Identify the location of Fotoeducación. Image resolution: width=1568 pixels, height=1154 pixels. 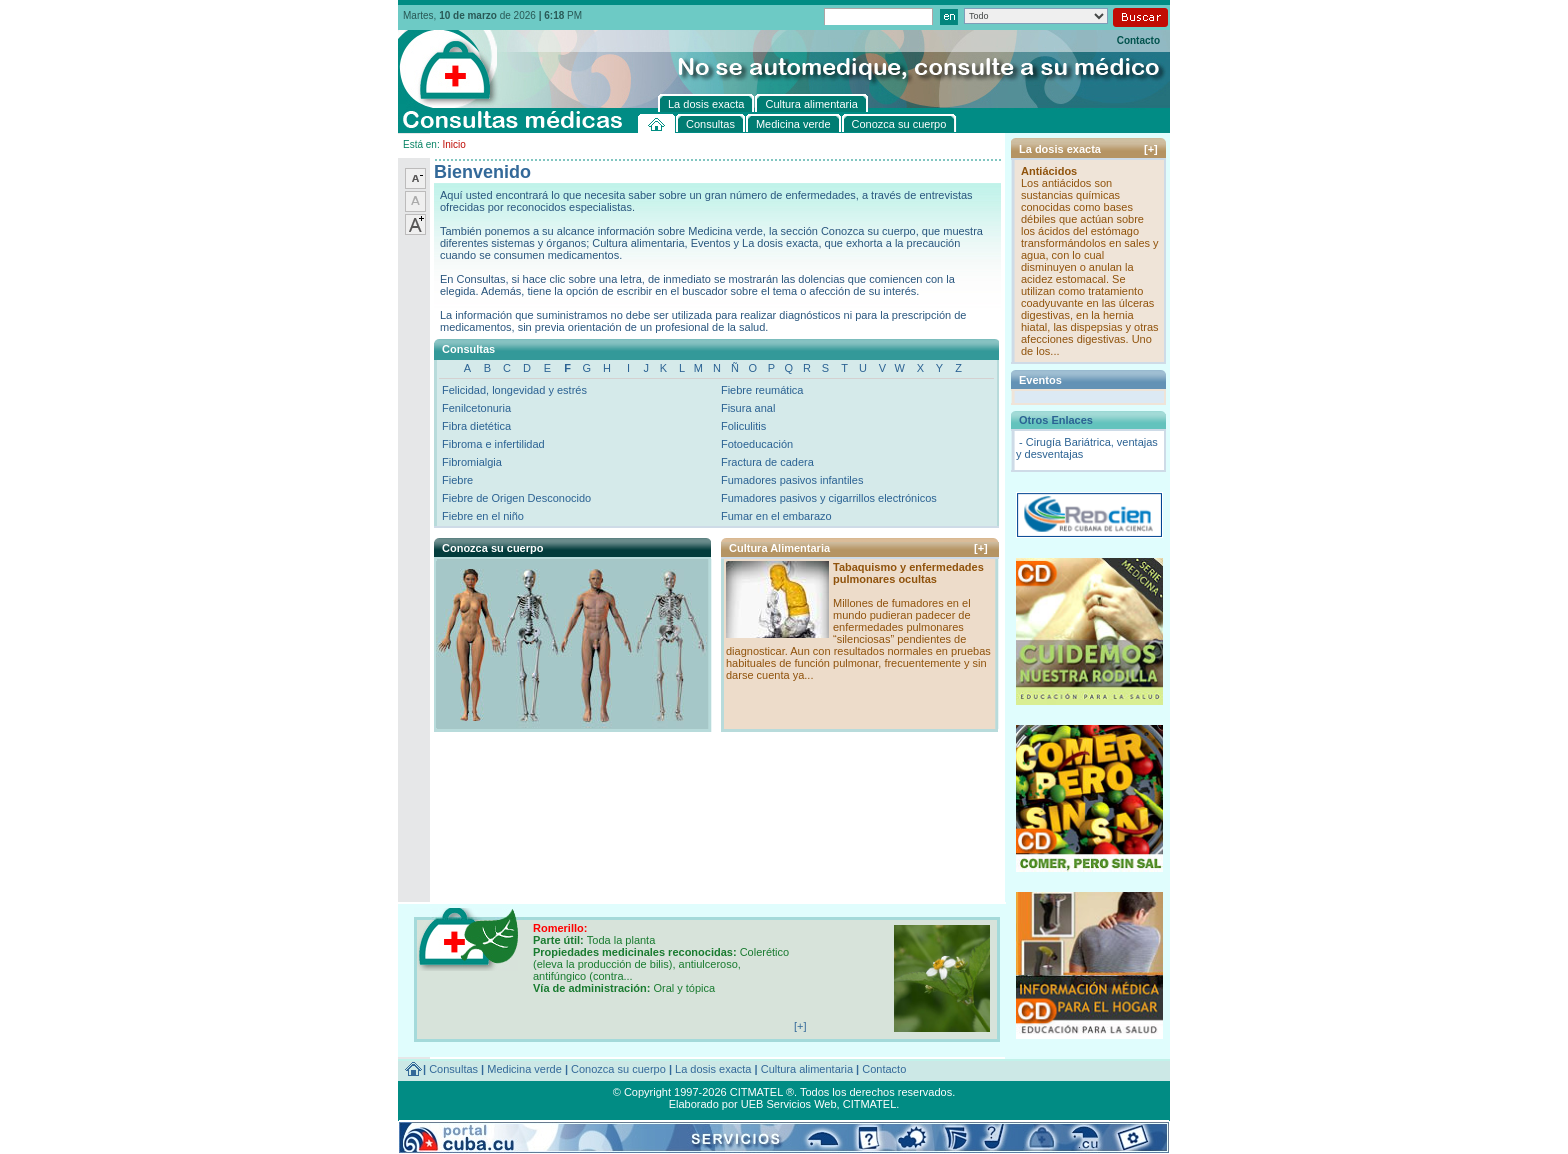
(757, 444).